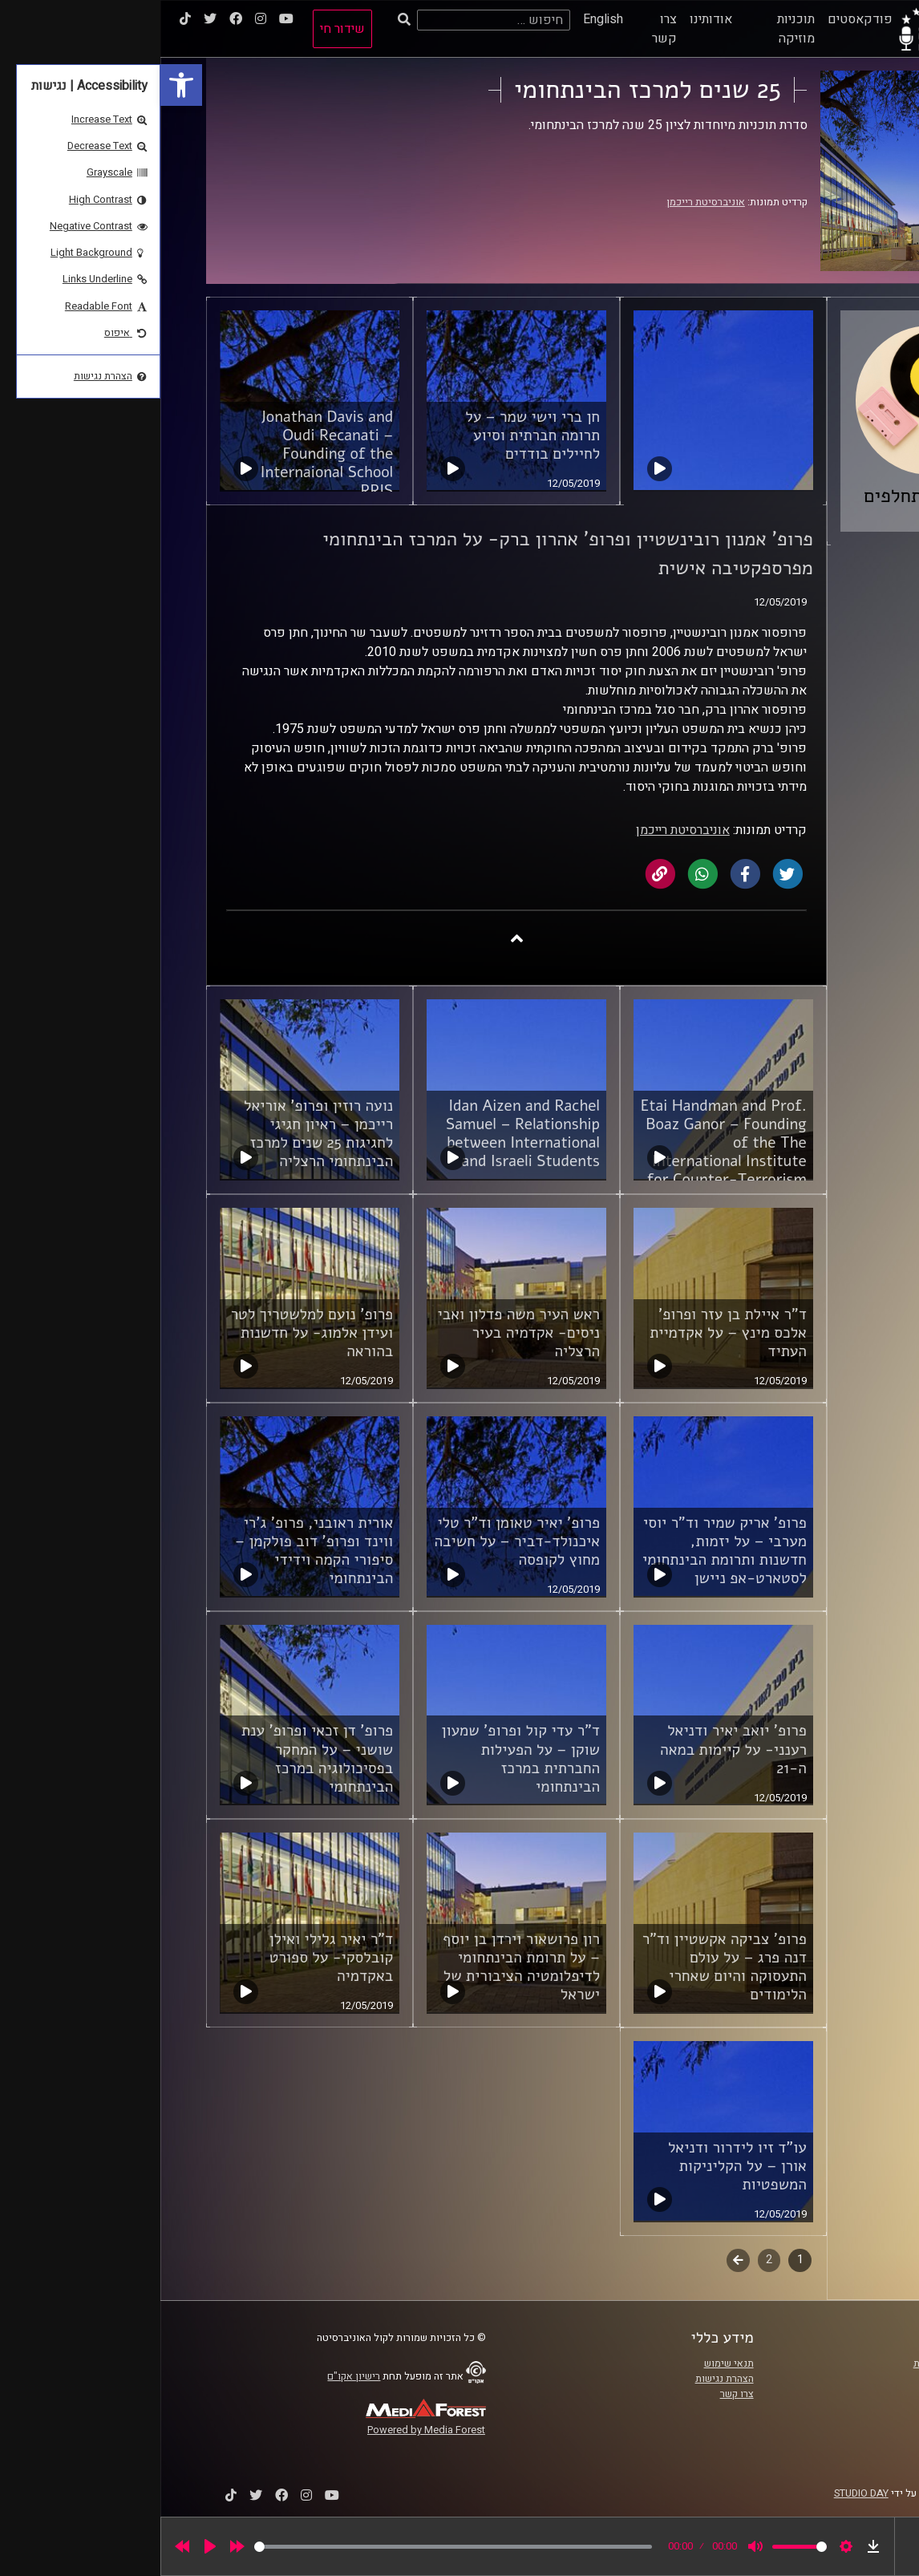  I want to click on תוכניות מוזיקה [link], so click(635, 29).